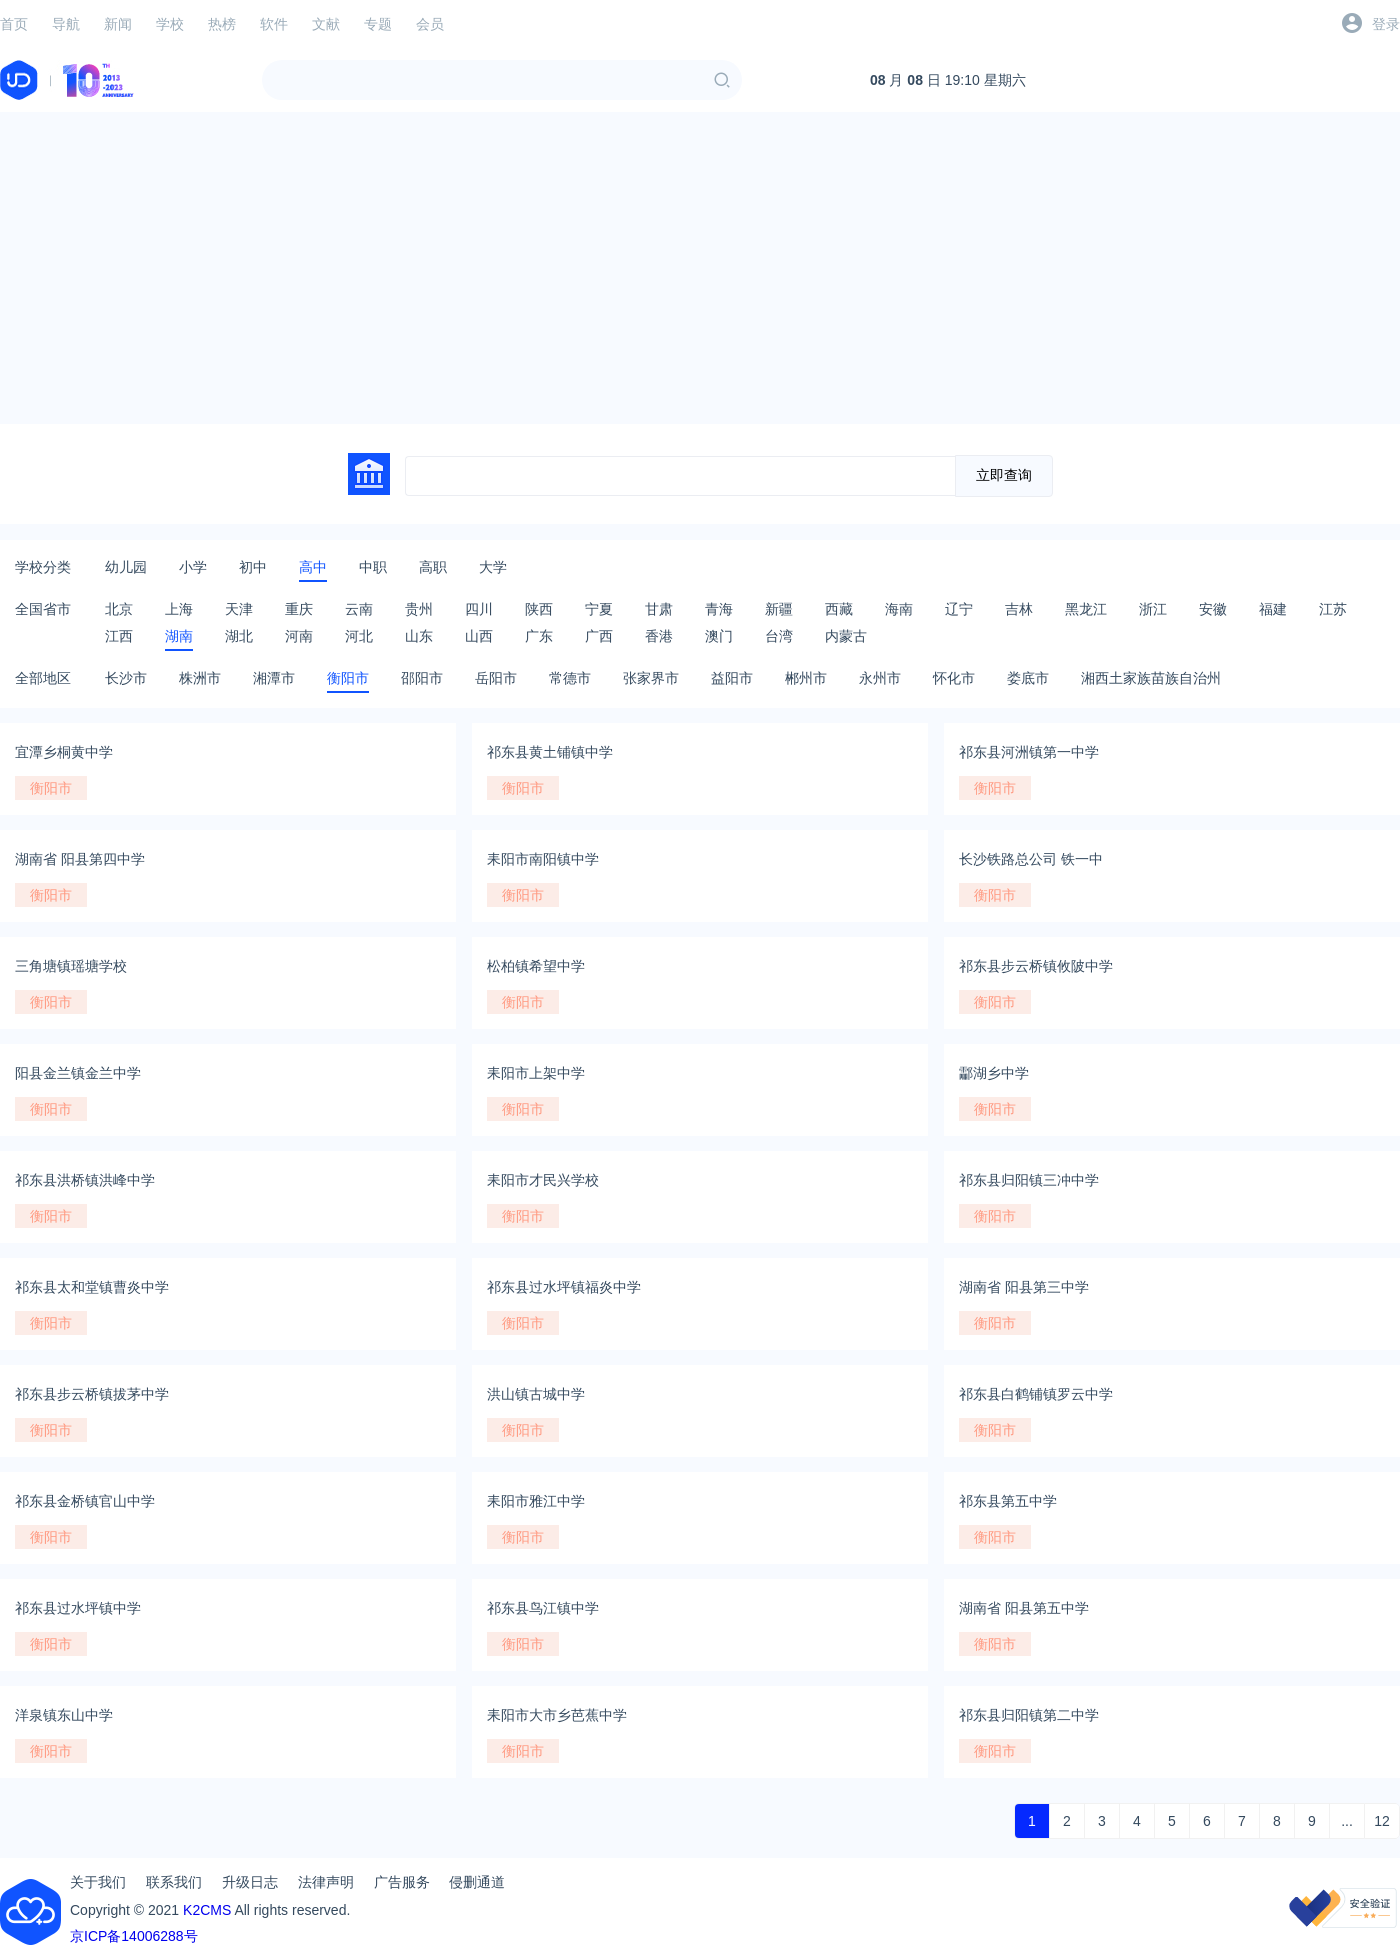  What do you see at coordinates (1382, 1821) in the screenshot?
I see `12` at bounding box center [1382, 1821].